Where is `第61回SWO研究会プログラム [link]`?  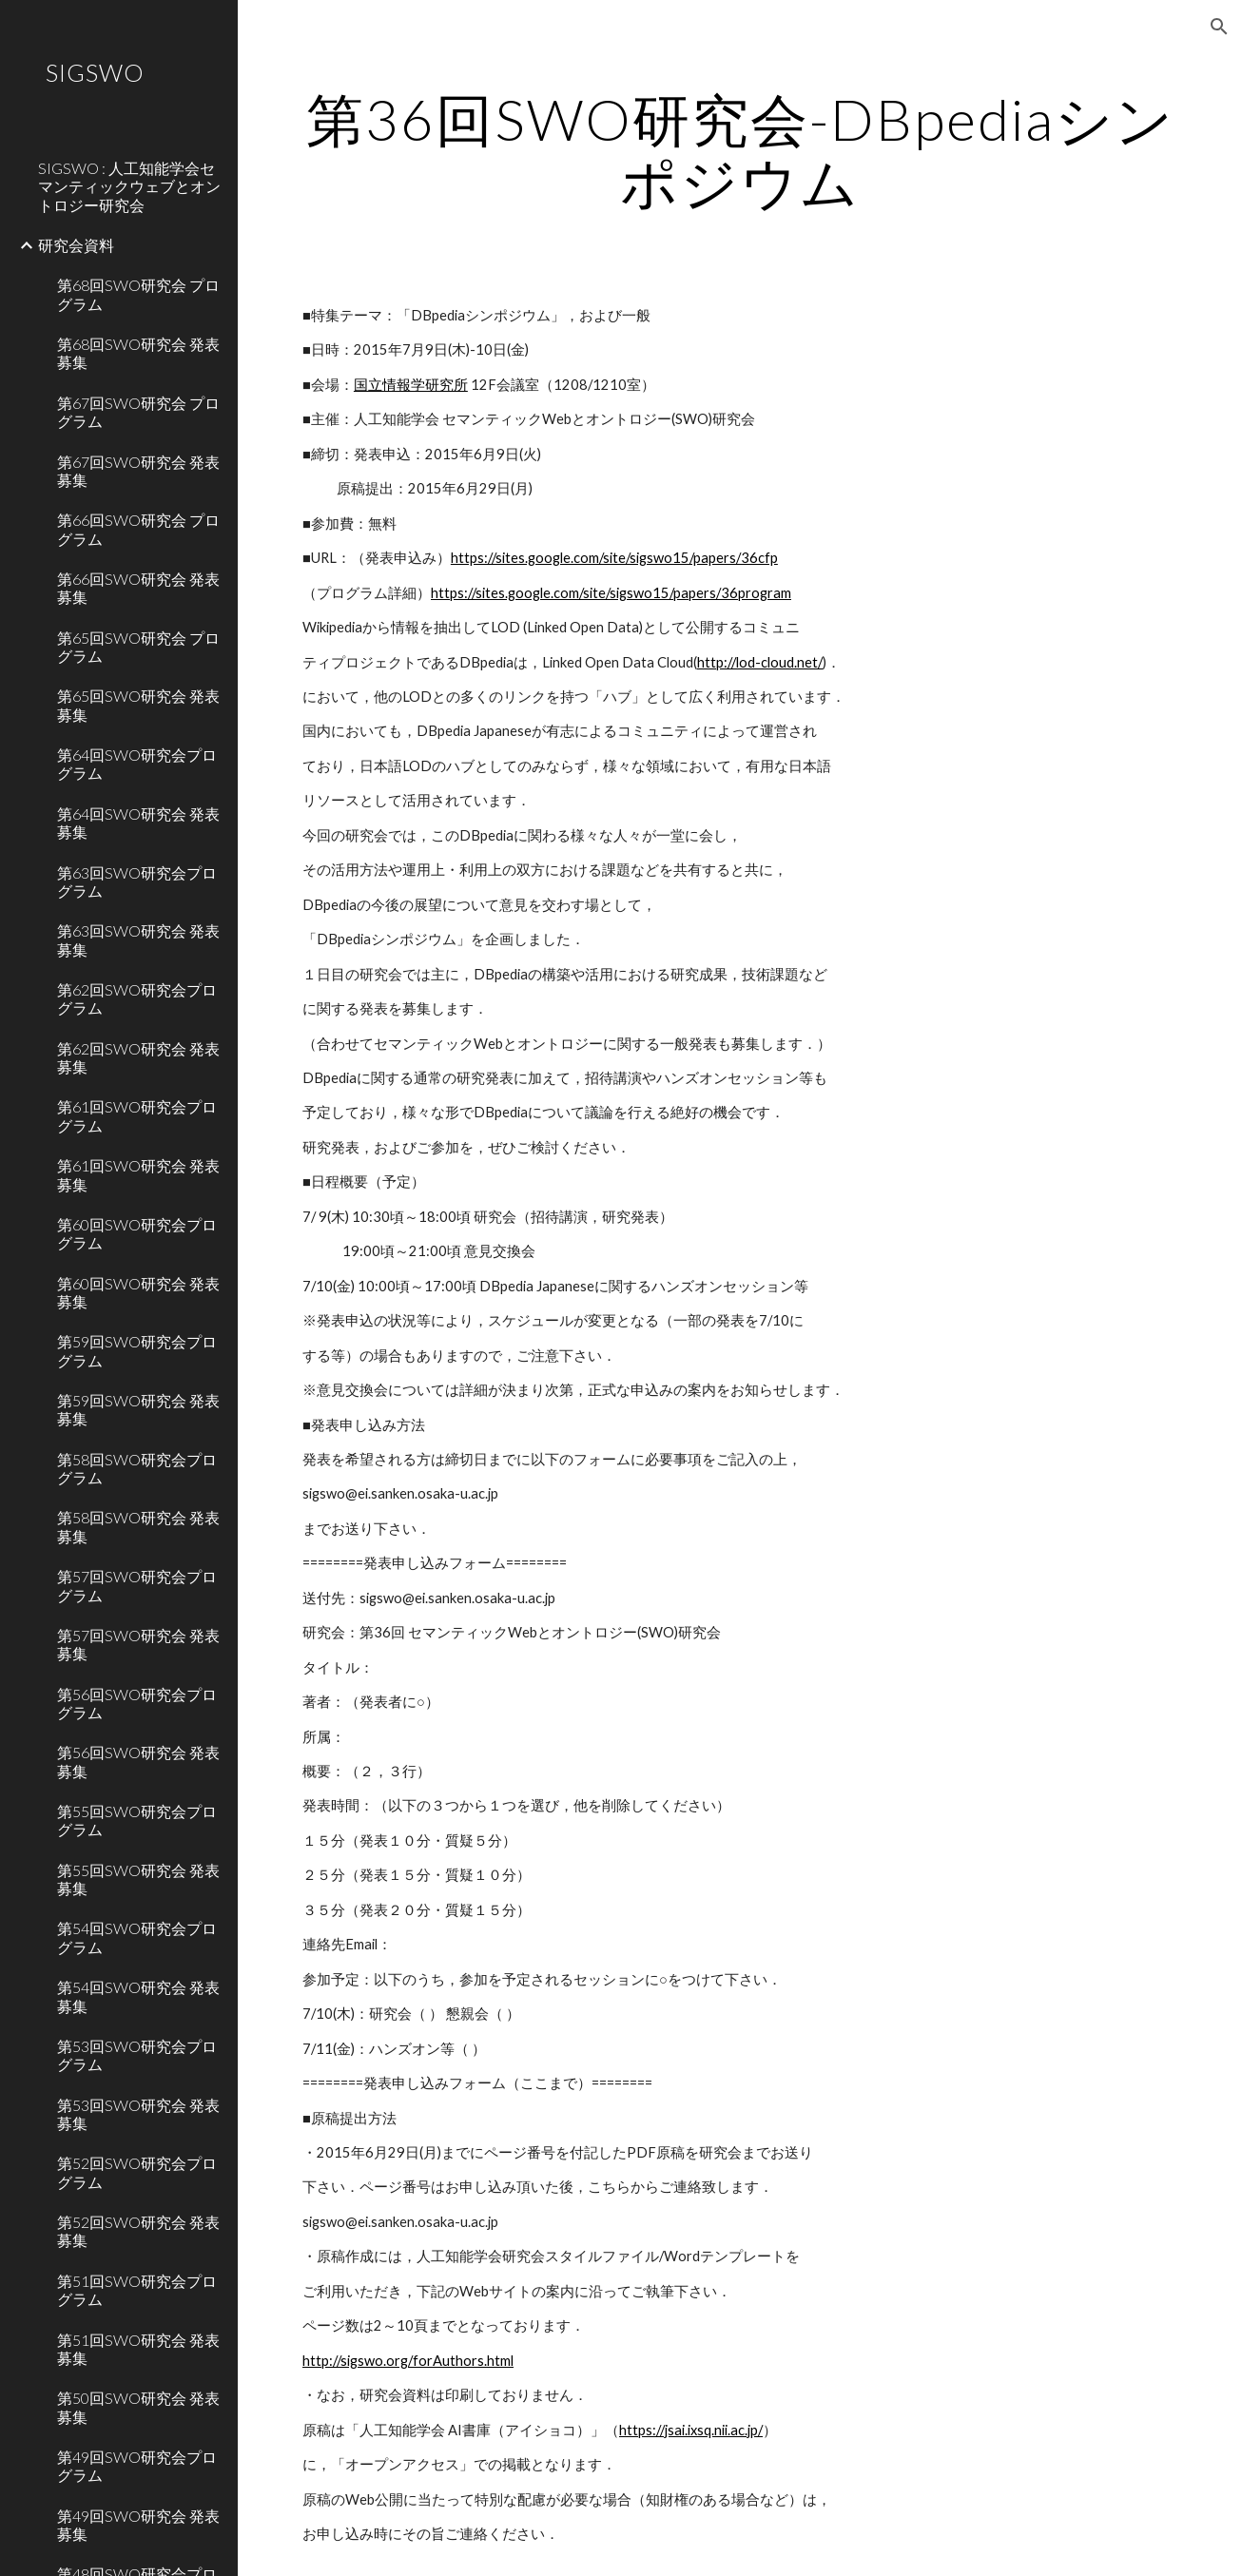
第61回SWO研究会プログラム [link] is located at coordinates (137, 1115).